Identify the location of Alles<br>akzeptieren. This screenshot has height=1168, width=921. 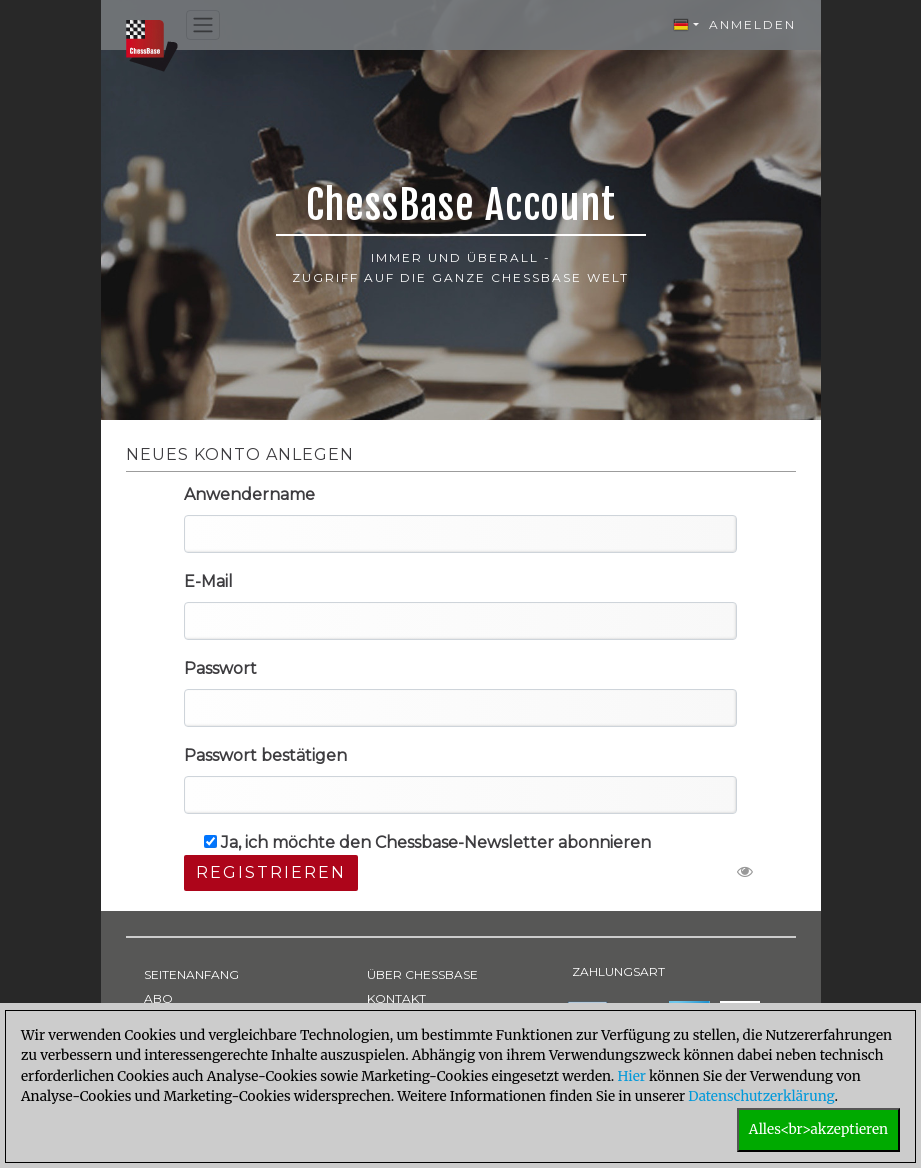
(818, 1129).